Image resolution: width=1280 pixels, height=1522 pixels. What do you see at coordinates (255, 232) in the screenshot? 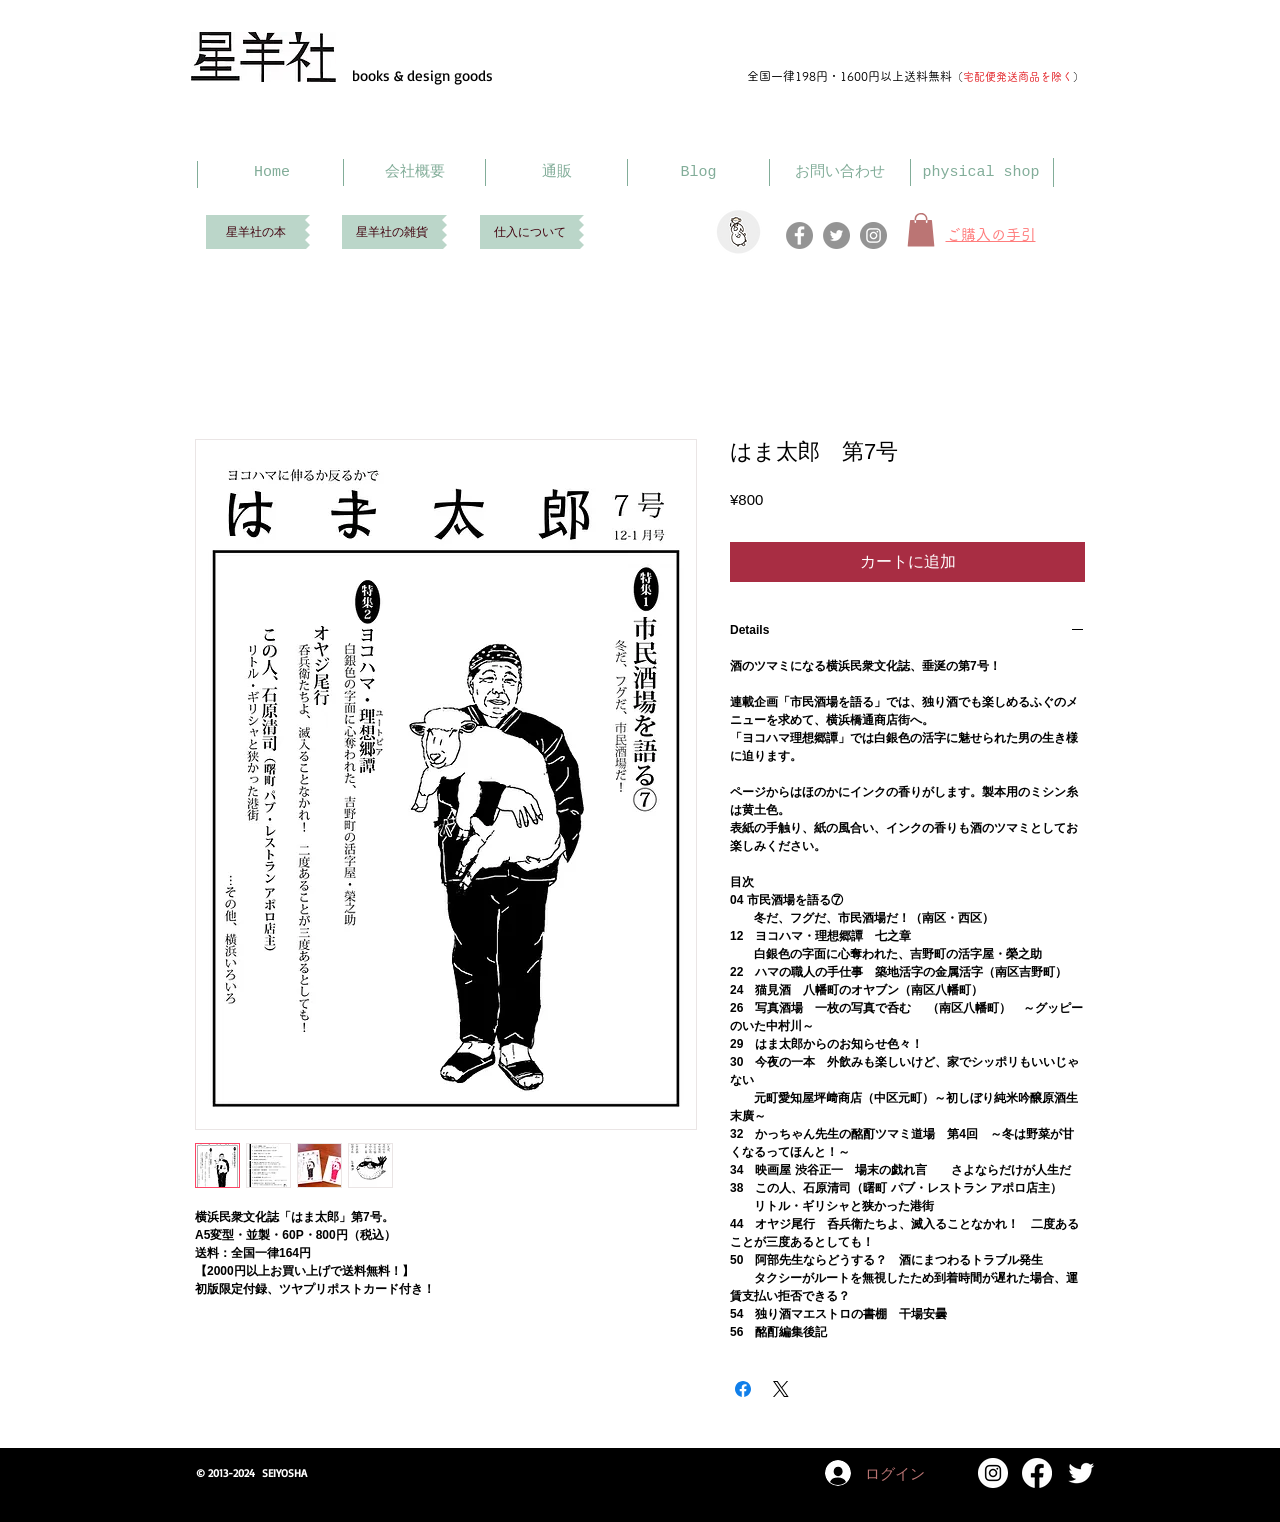
I see `[星羊社の本]` at bounding box center [255, 232].